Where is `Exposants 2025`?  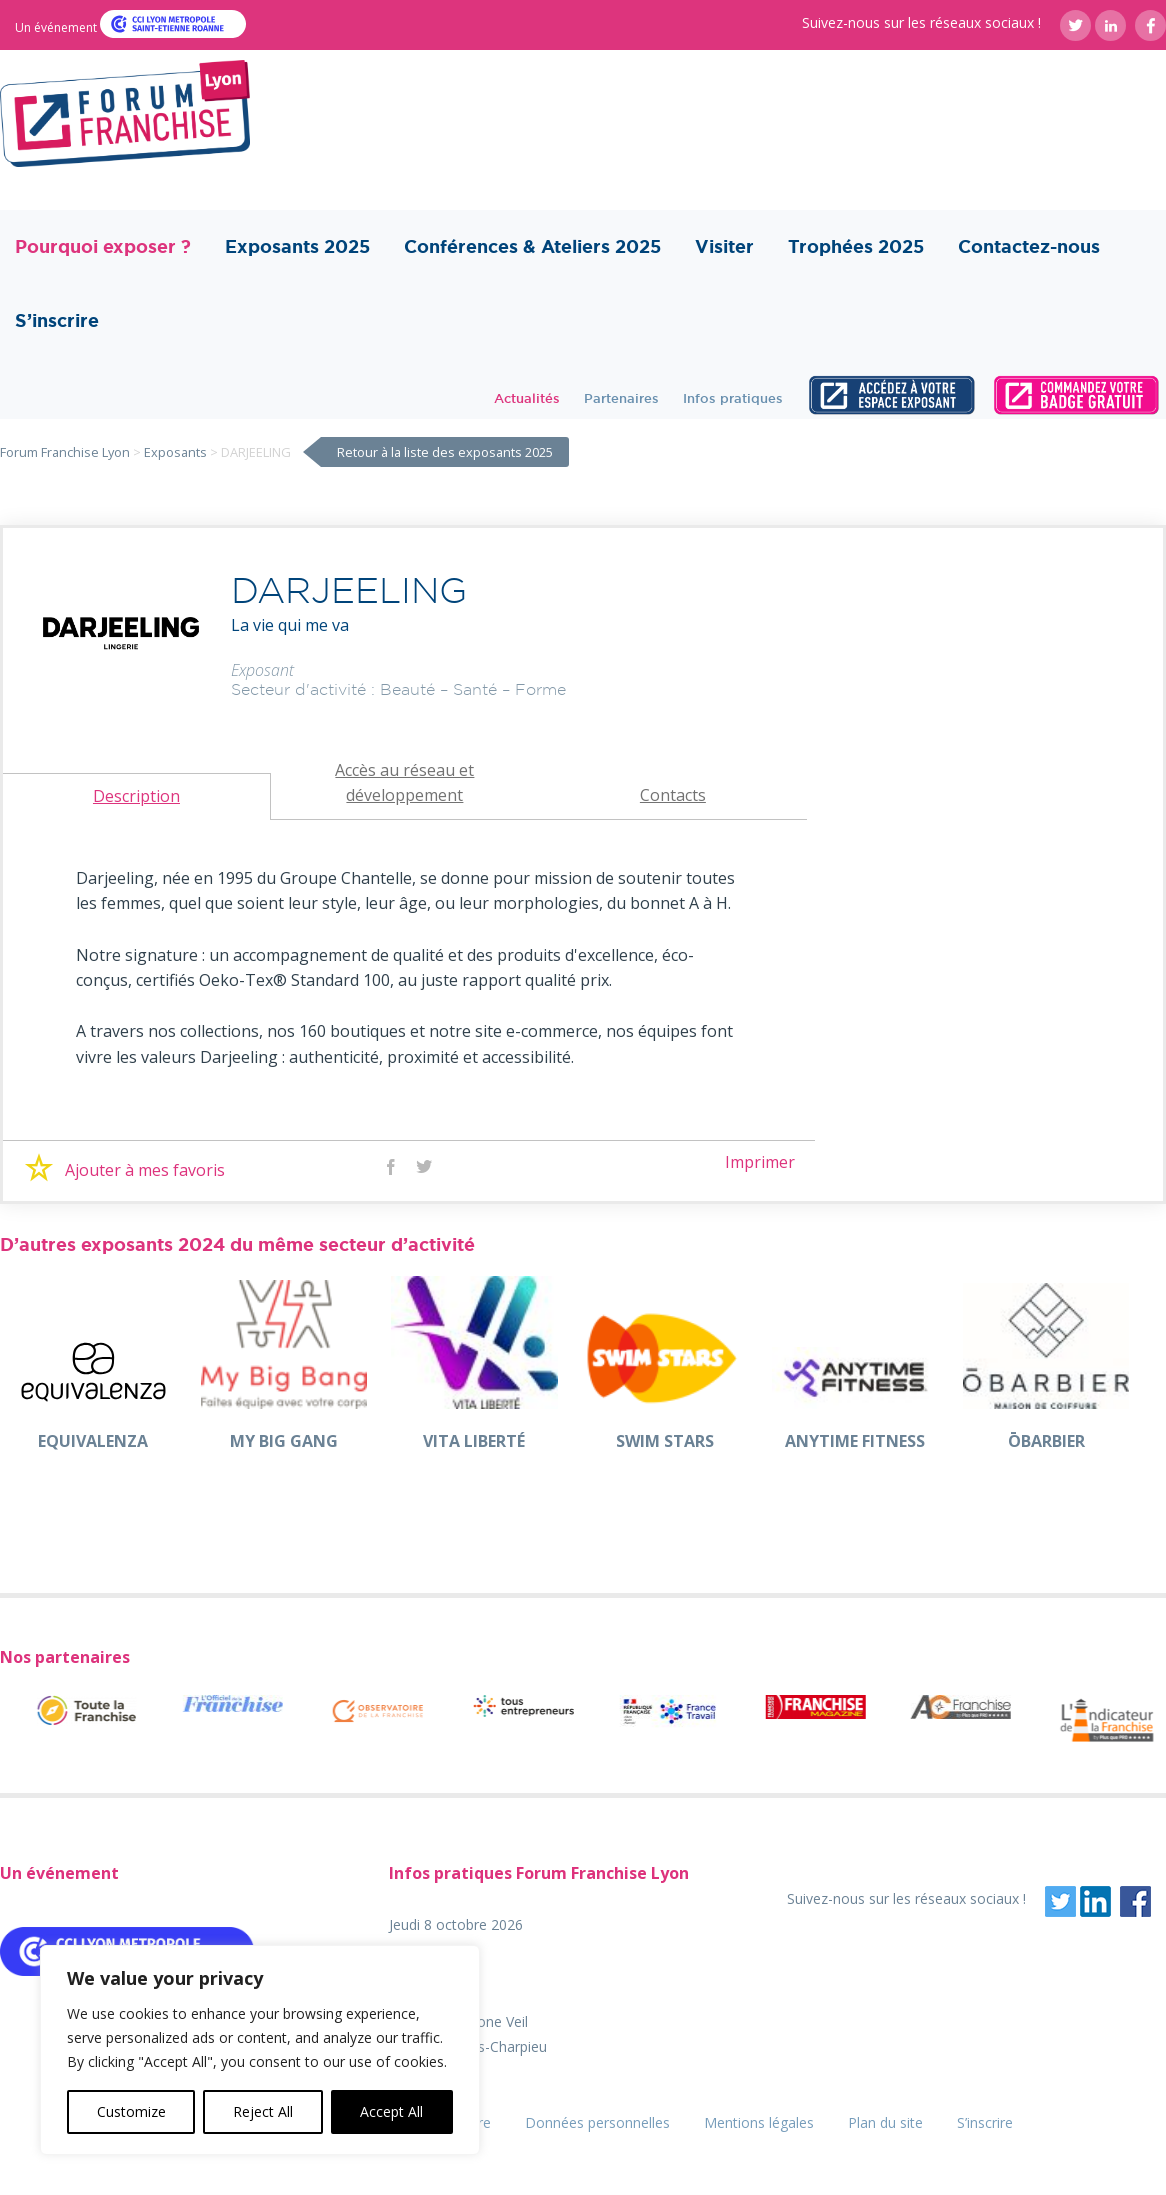
Exposants 2025 is located at coordinates (297, 246).